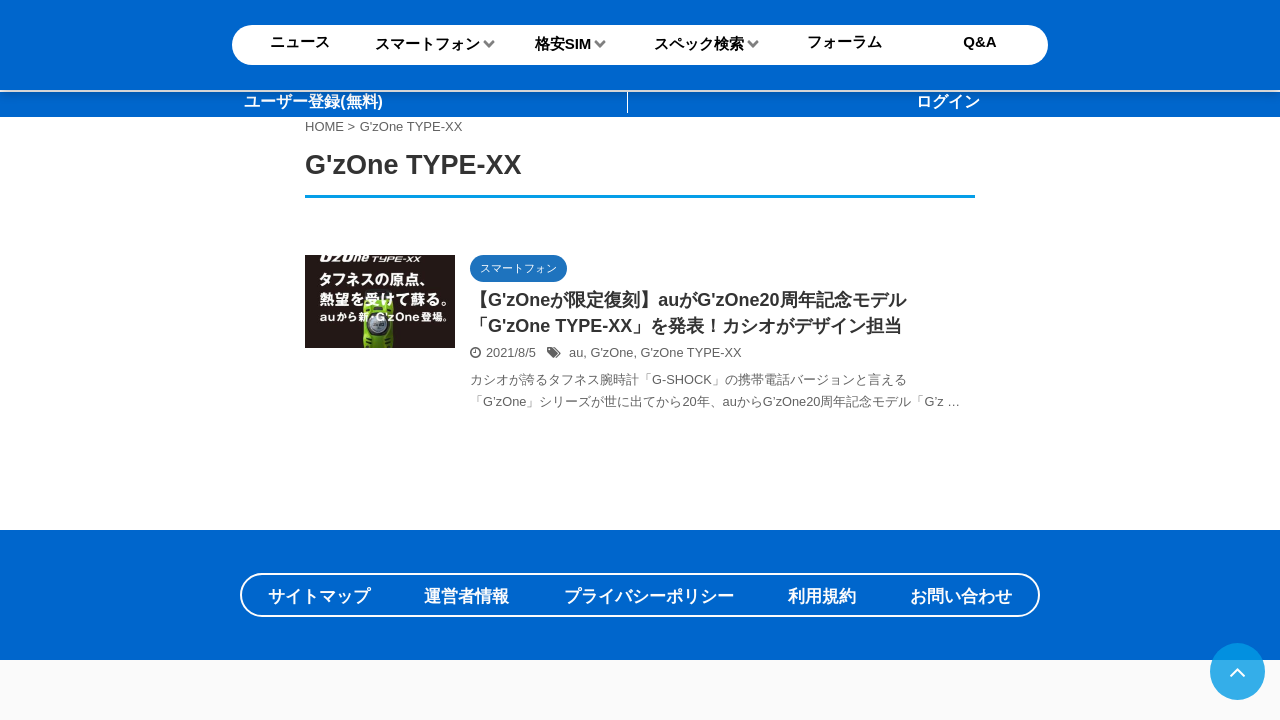 Image resolution: width=1280 pixels, height=720 pixels. What do you see at coordinates (961, 596) in the screenshot?
I see `お問い合わせ` at bounding box center [961, 596].